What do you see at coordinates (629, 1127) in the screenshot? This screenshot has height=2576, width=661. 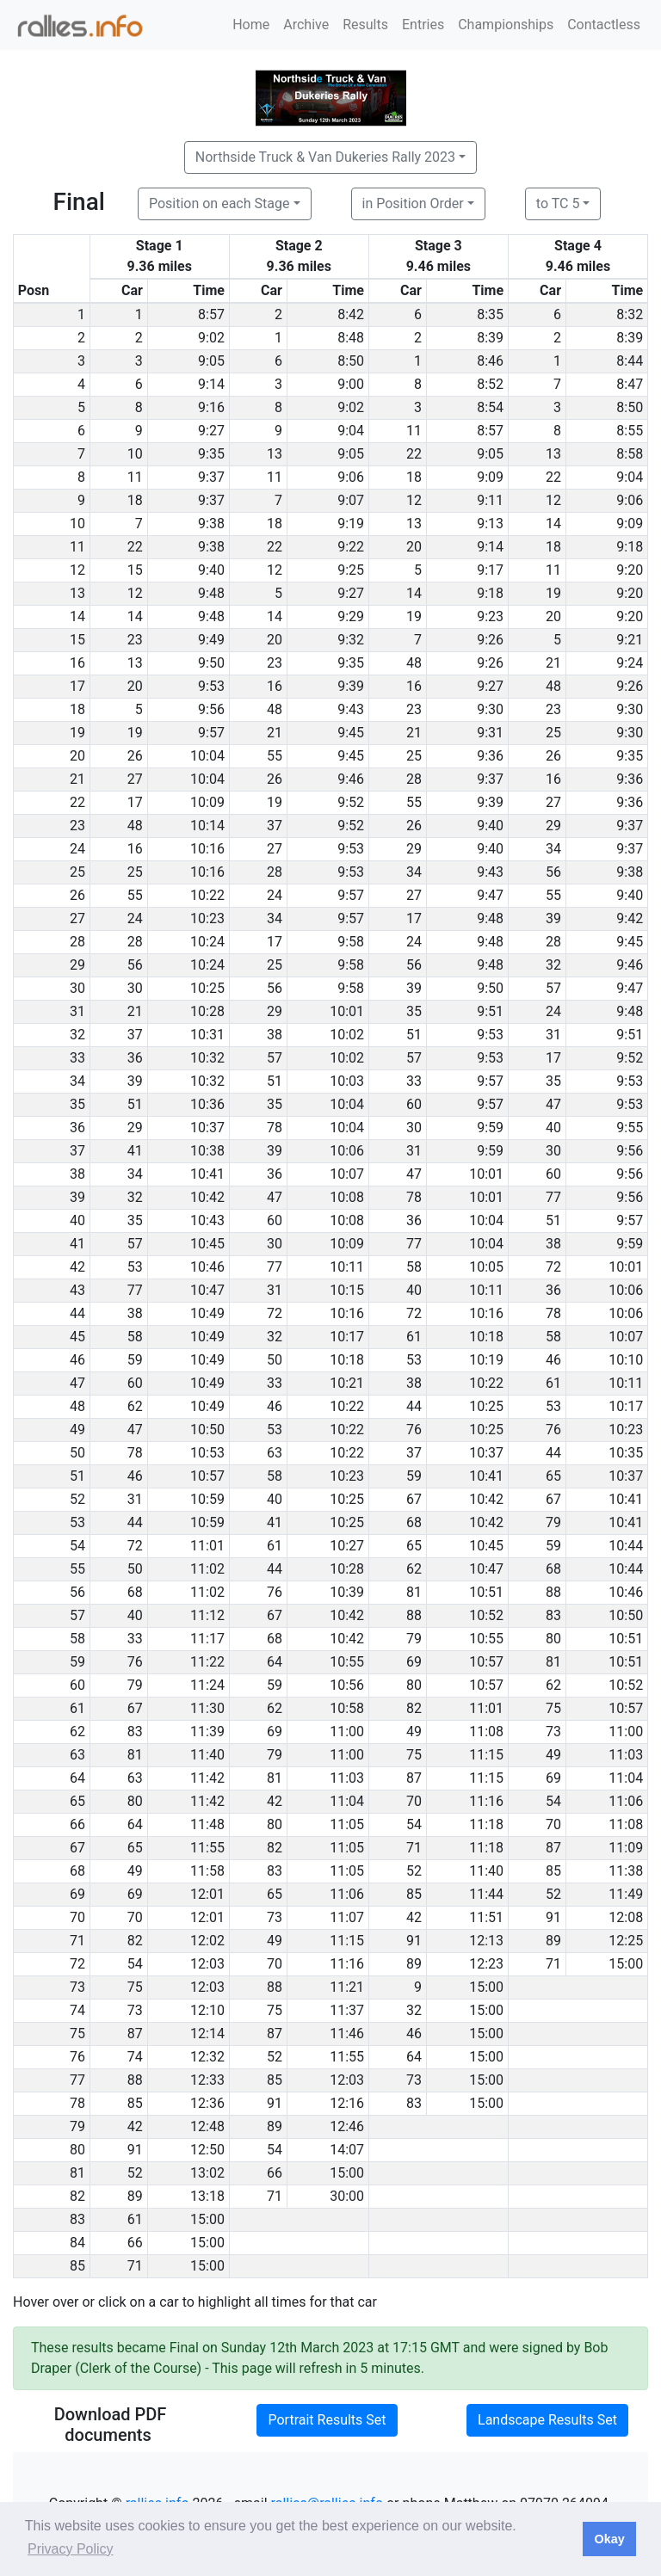 I see `9:55` at bounding box center [629, 1127].